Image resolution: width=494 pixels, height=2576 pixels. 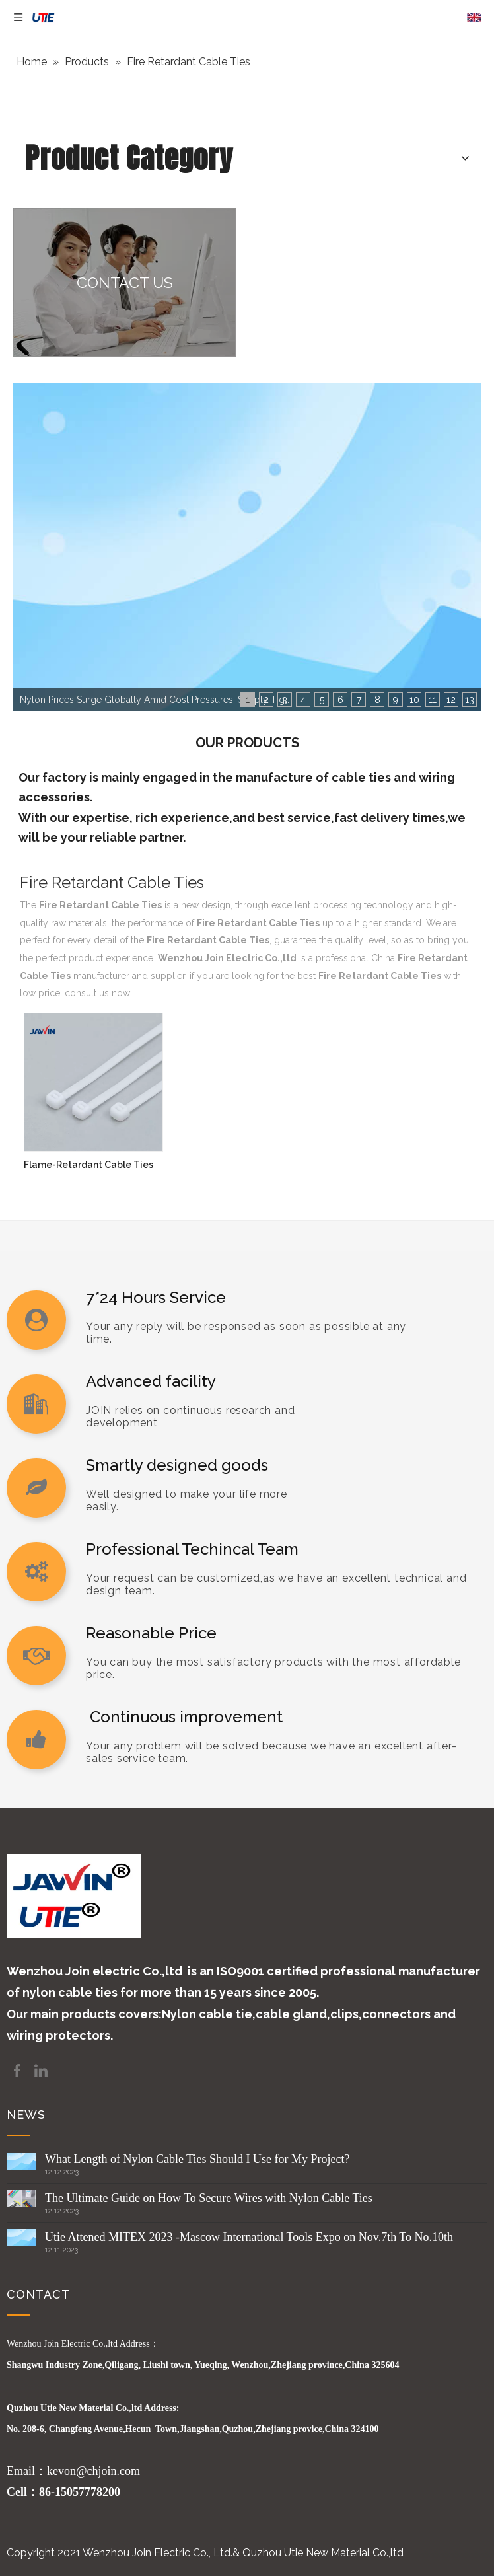 I want to click on Utie Attened MITEX 2023 -Mascow International Tools Expo on Nov.7th To No.10th, so click(x=249, y=2237).